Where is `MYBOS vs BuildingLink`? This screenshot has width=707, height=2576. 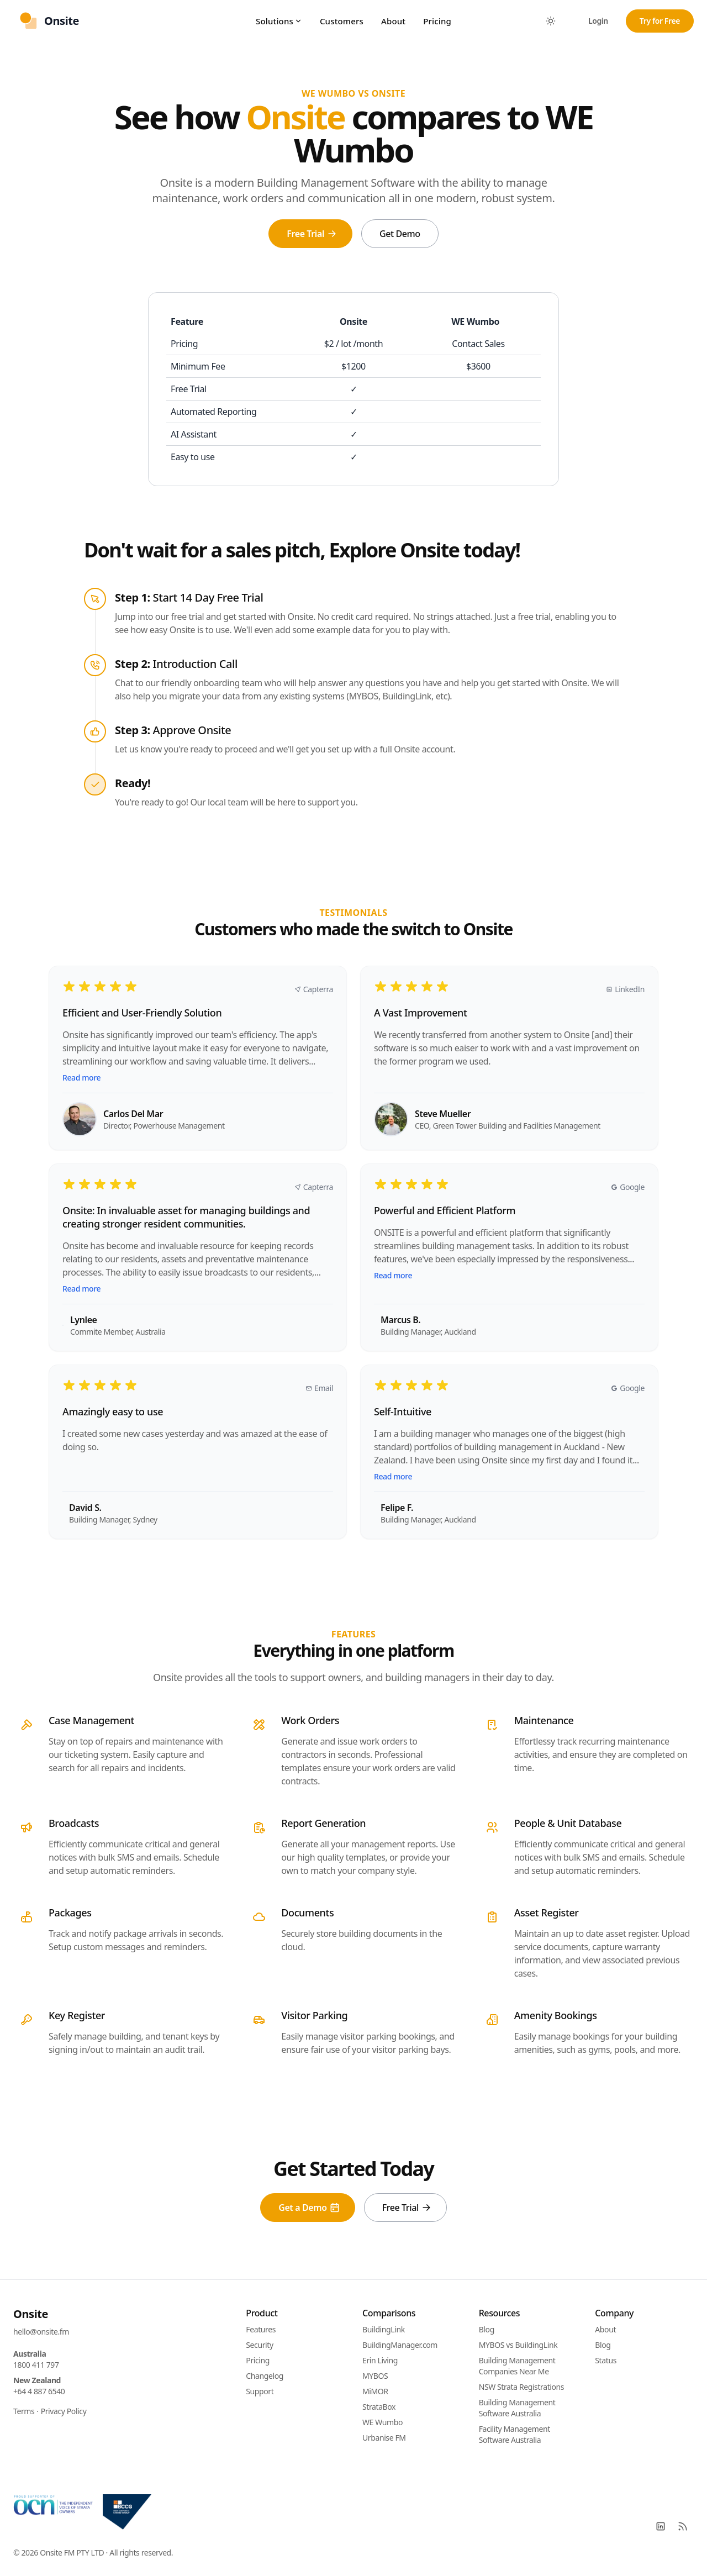
MYBOS vs BuildingLink is located at coordinates (518, 2345).